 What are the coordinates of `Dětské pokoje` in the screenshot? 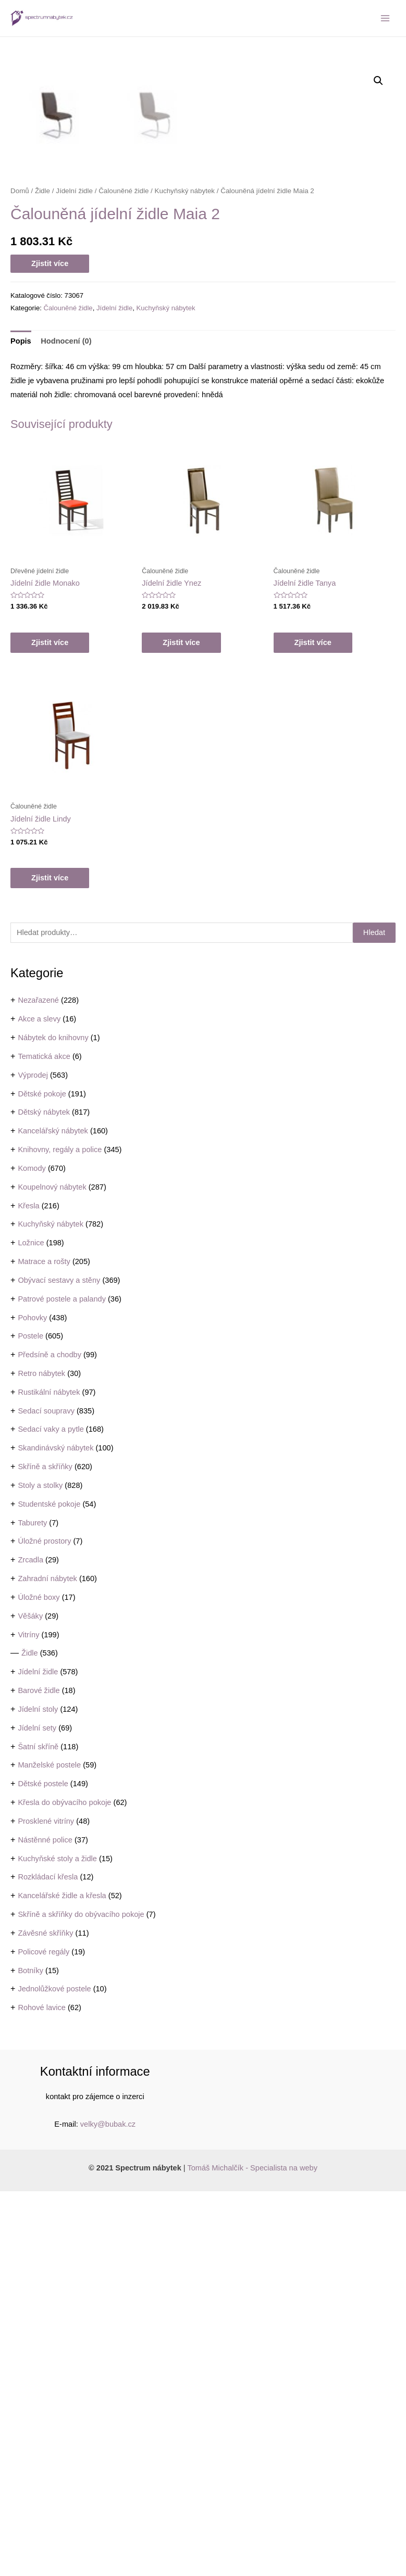 It's located at (42, 1478).